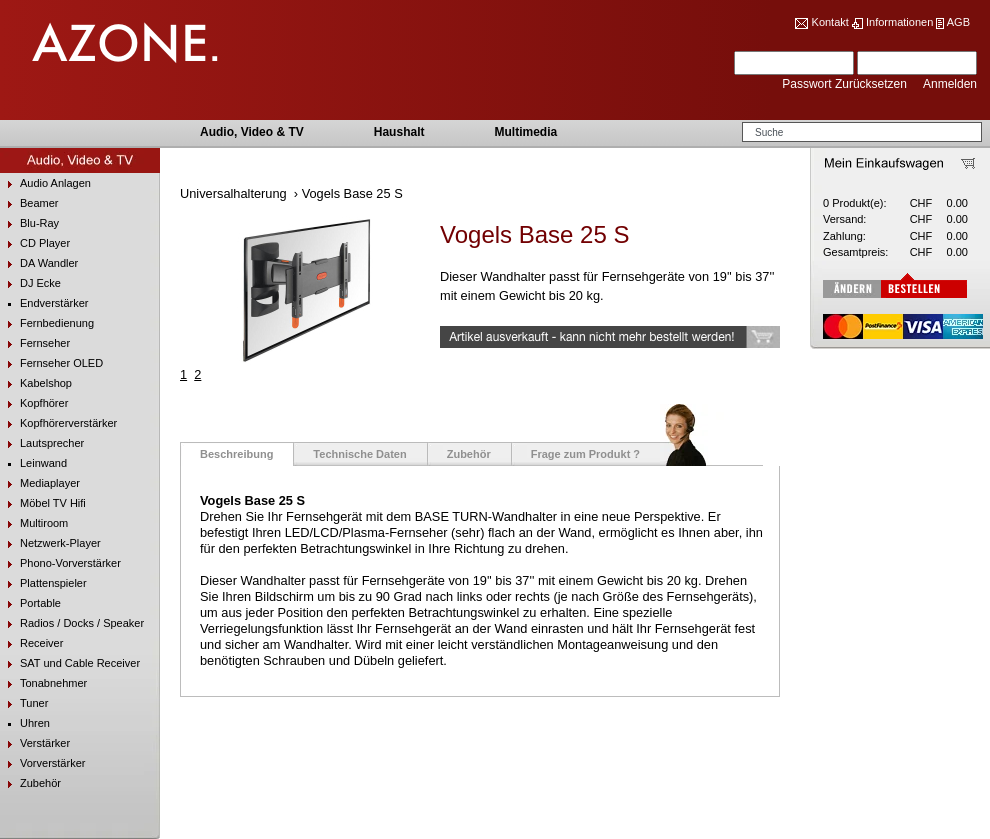 The height and width of the screenshot is (839, 990). I want to click on Frage zum Produkt ?, so click(585, 454).